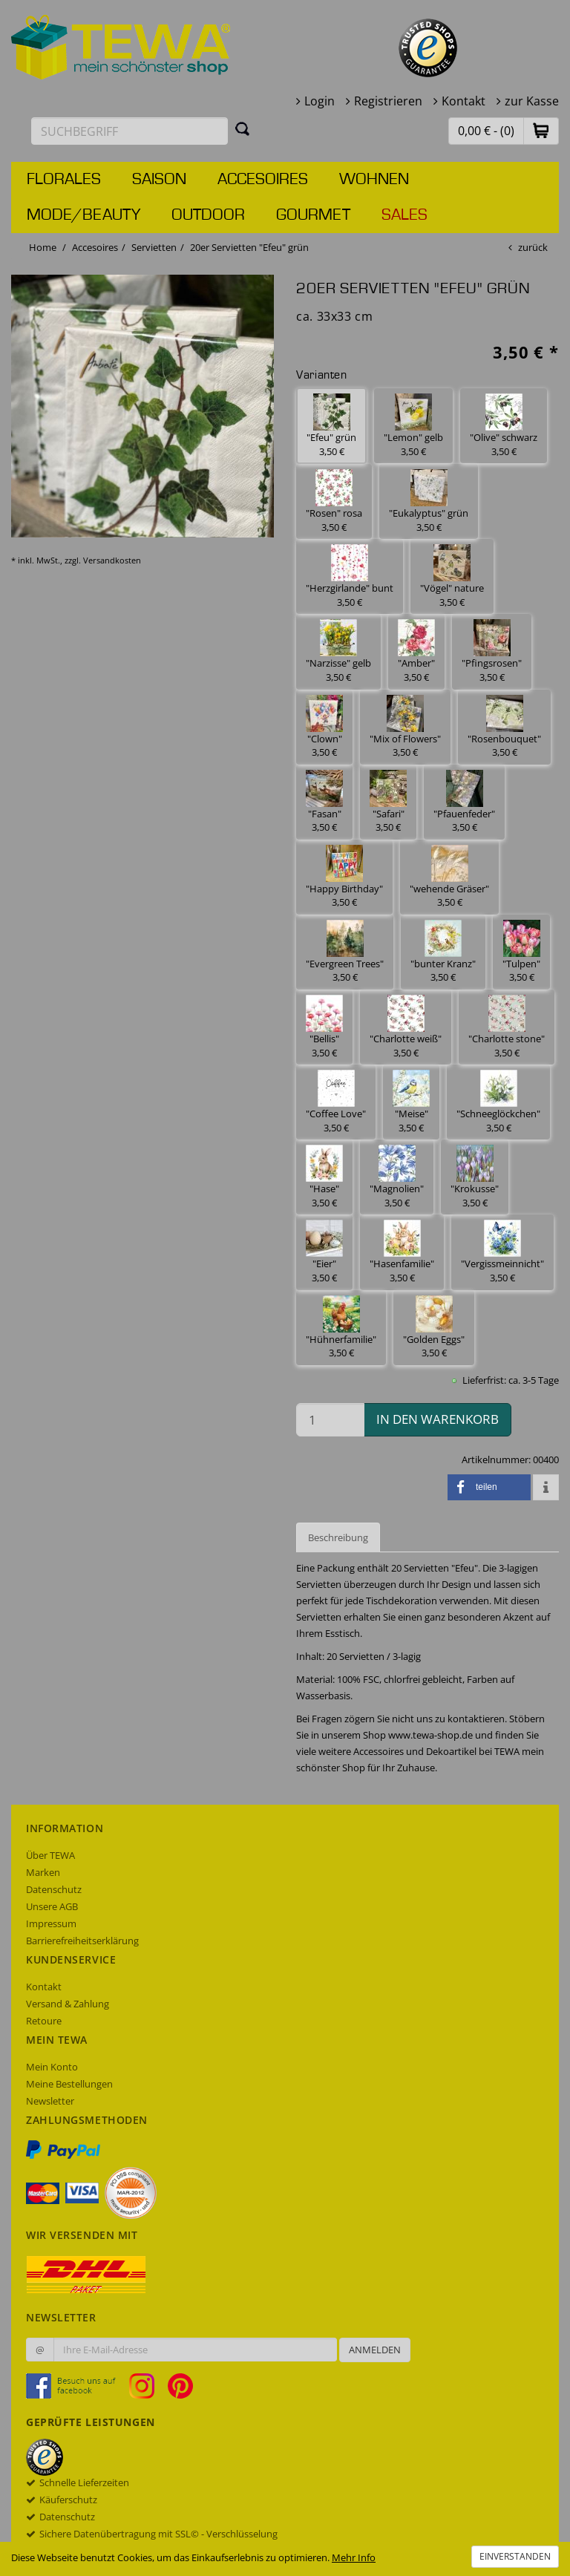 Image resolution: width=570 pixels, height=2576 pixels. What do you see at coordinates (67, 2003) in the screenshot?
I see `Versand & Zahlung` at bounding box center [67, 2003].